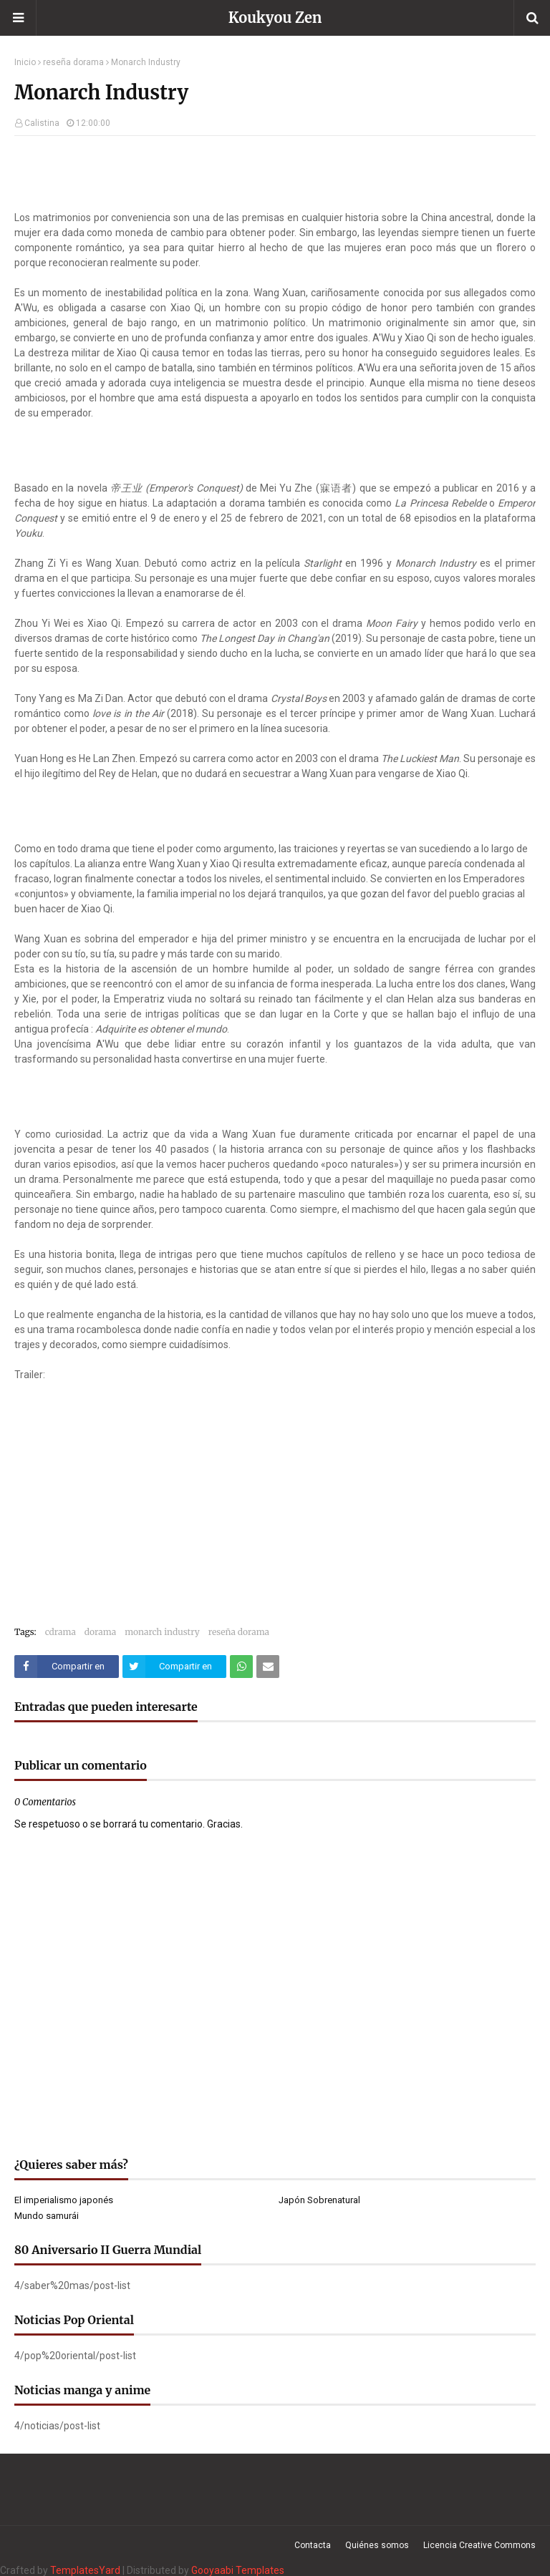 This screenshot has width=550, height=2576. What do you see at coordinates (73, 62) in the screenshot?
I see `reseña dorama` at bounding box center [73, 62].